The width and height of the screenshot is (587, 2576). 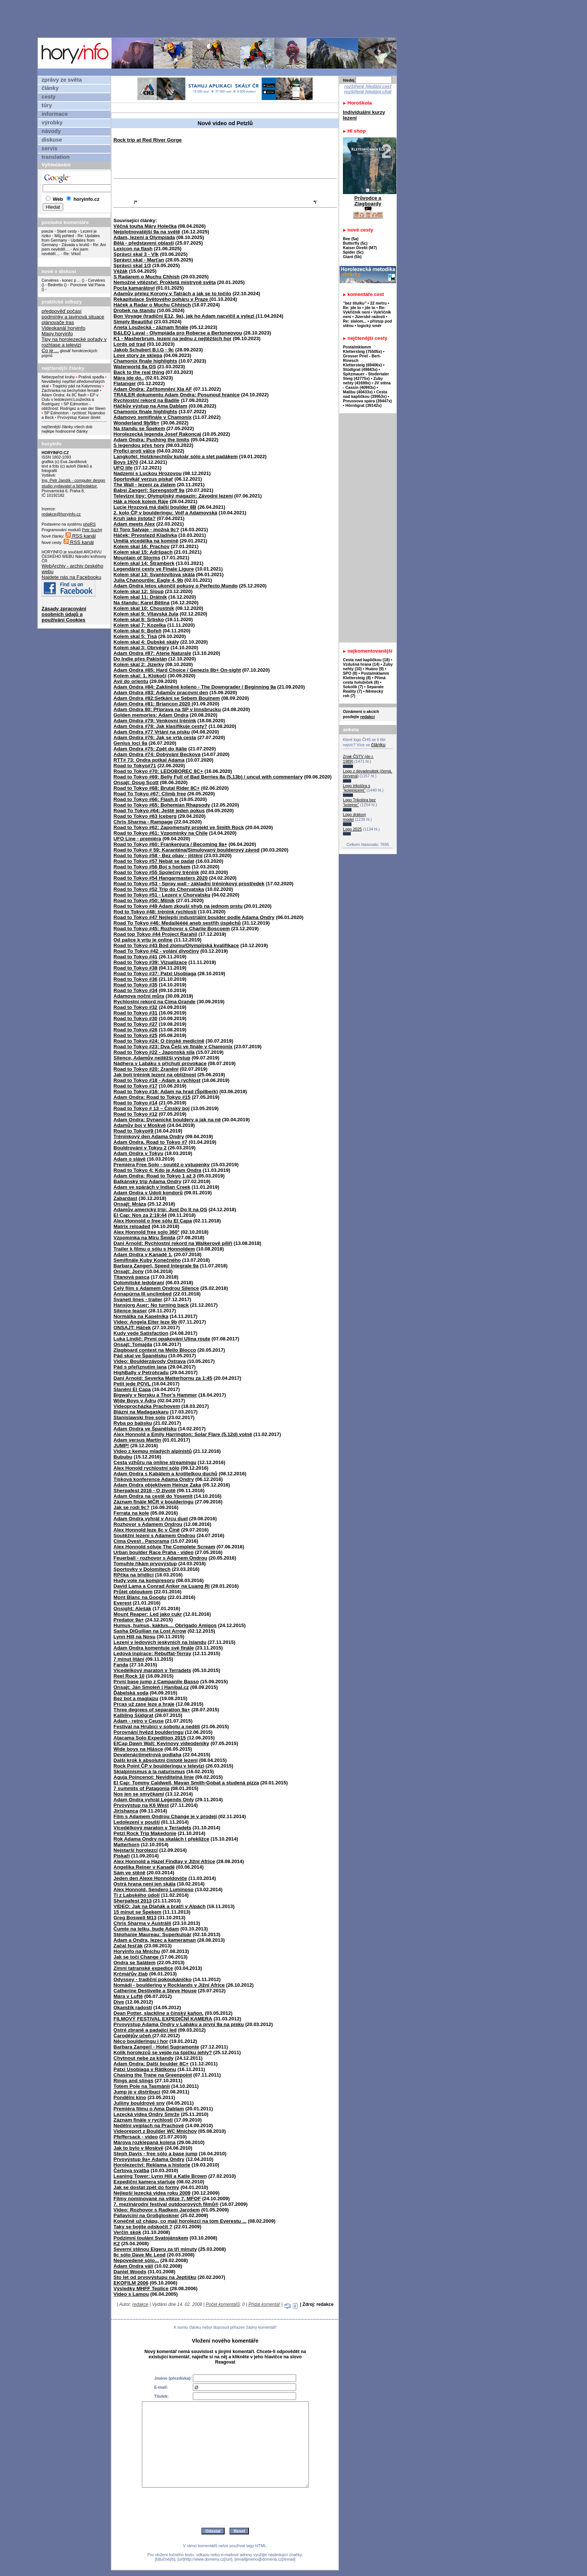 I want to click on Waterworld 9a OS, so click(x=134, y=366).